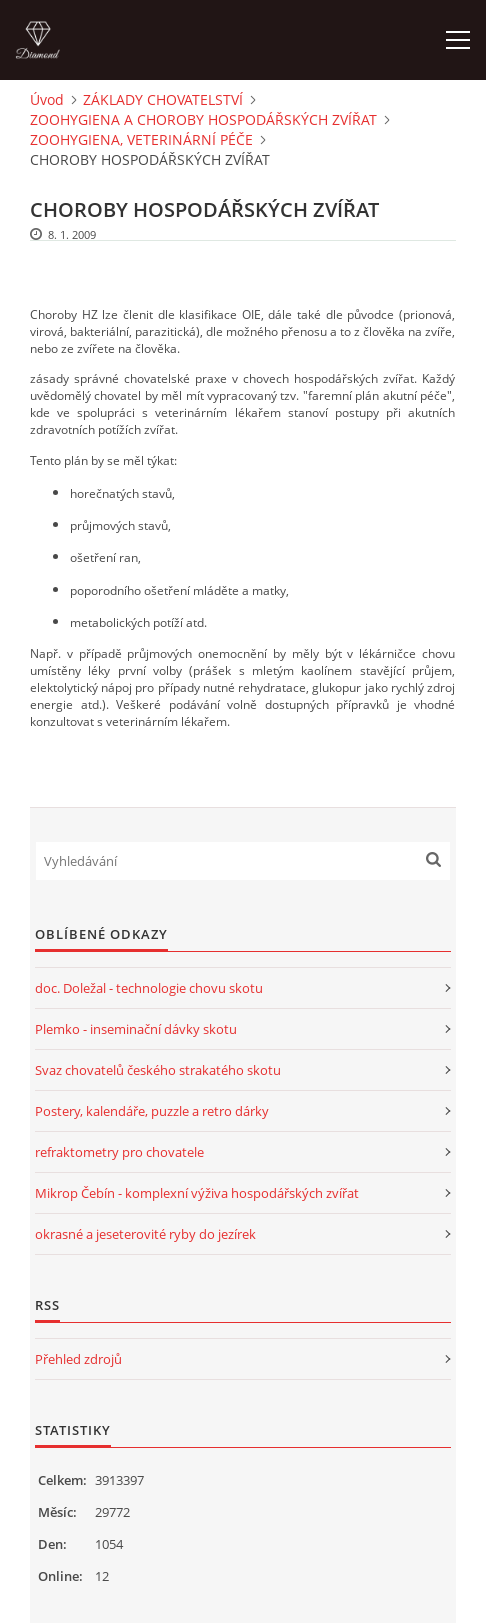 The width and height of the screenshot is (486, 1623). What do you see at coordinates (119, 1152) in the screenshot?
I see `refraktometry pro chovatele` at bounding box center [119, 1152].